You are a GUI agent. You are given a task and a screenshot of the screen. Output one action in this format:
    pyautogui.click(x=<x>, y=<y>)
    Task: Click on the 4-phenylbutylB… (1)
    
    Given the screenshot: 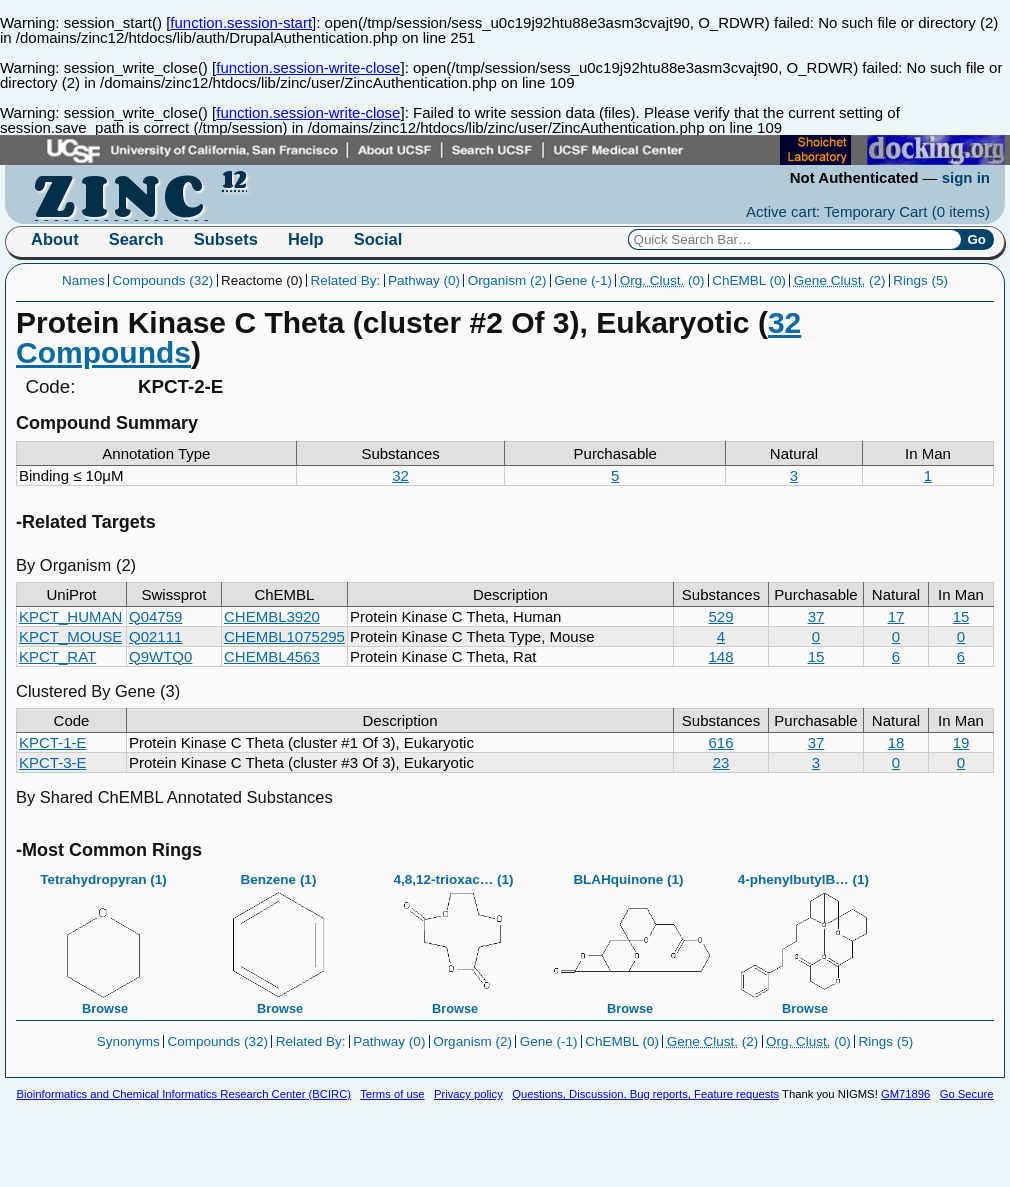 What is the action you would take?
    pyautogui.click(x=804, y=938)
    